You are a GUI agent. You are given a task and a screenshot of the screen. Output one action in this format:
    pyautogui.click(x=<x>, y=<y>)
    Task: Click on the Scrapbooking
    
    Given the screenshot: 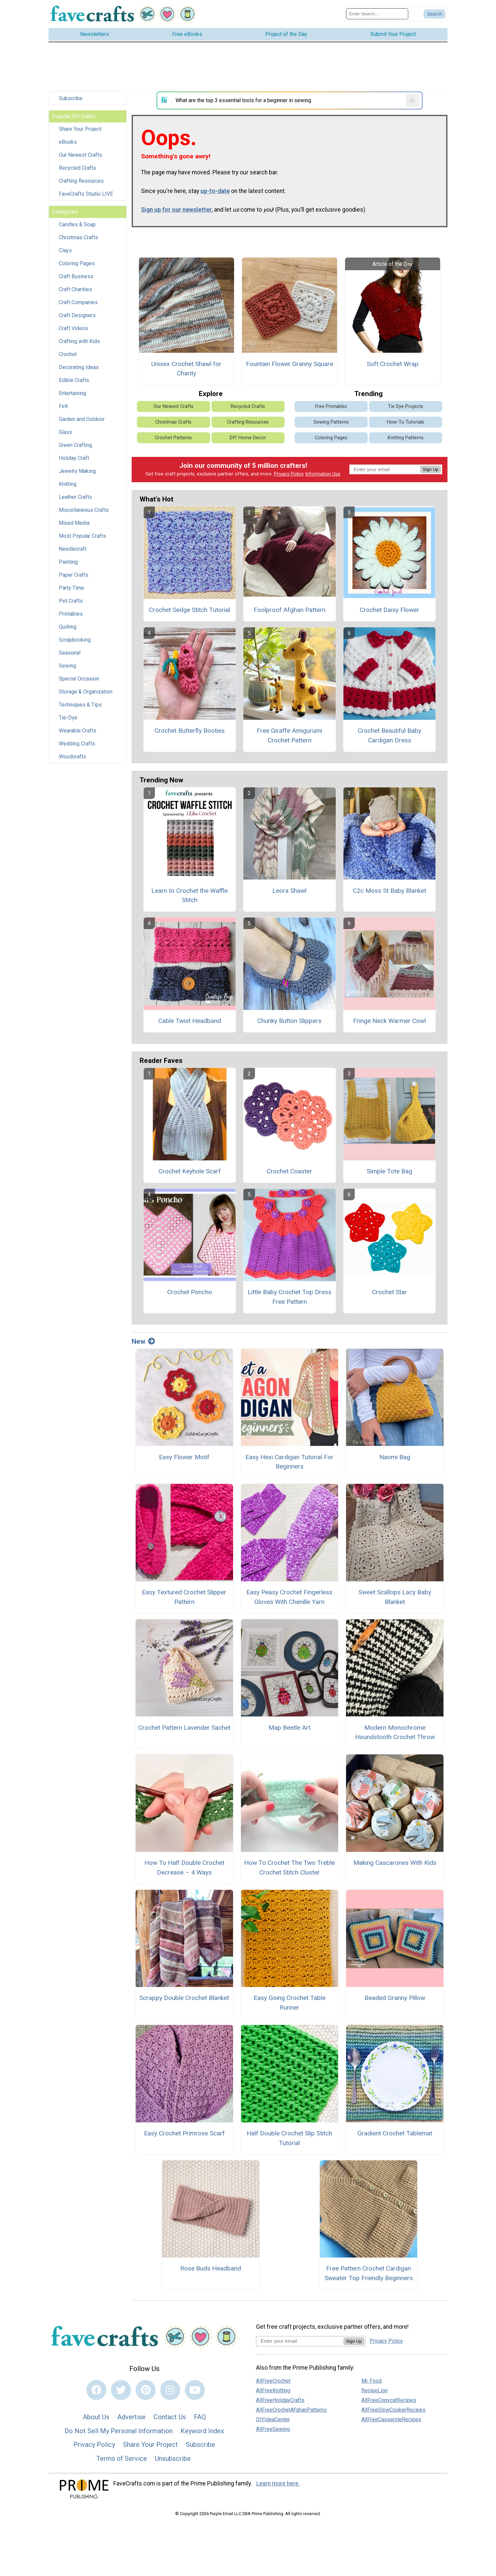 What is the action you would take?
    pyautogui.click(x=75, y=640)
    